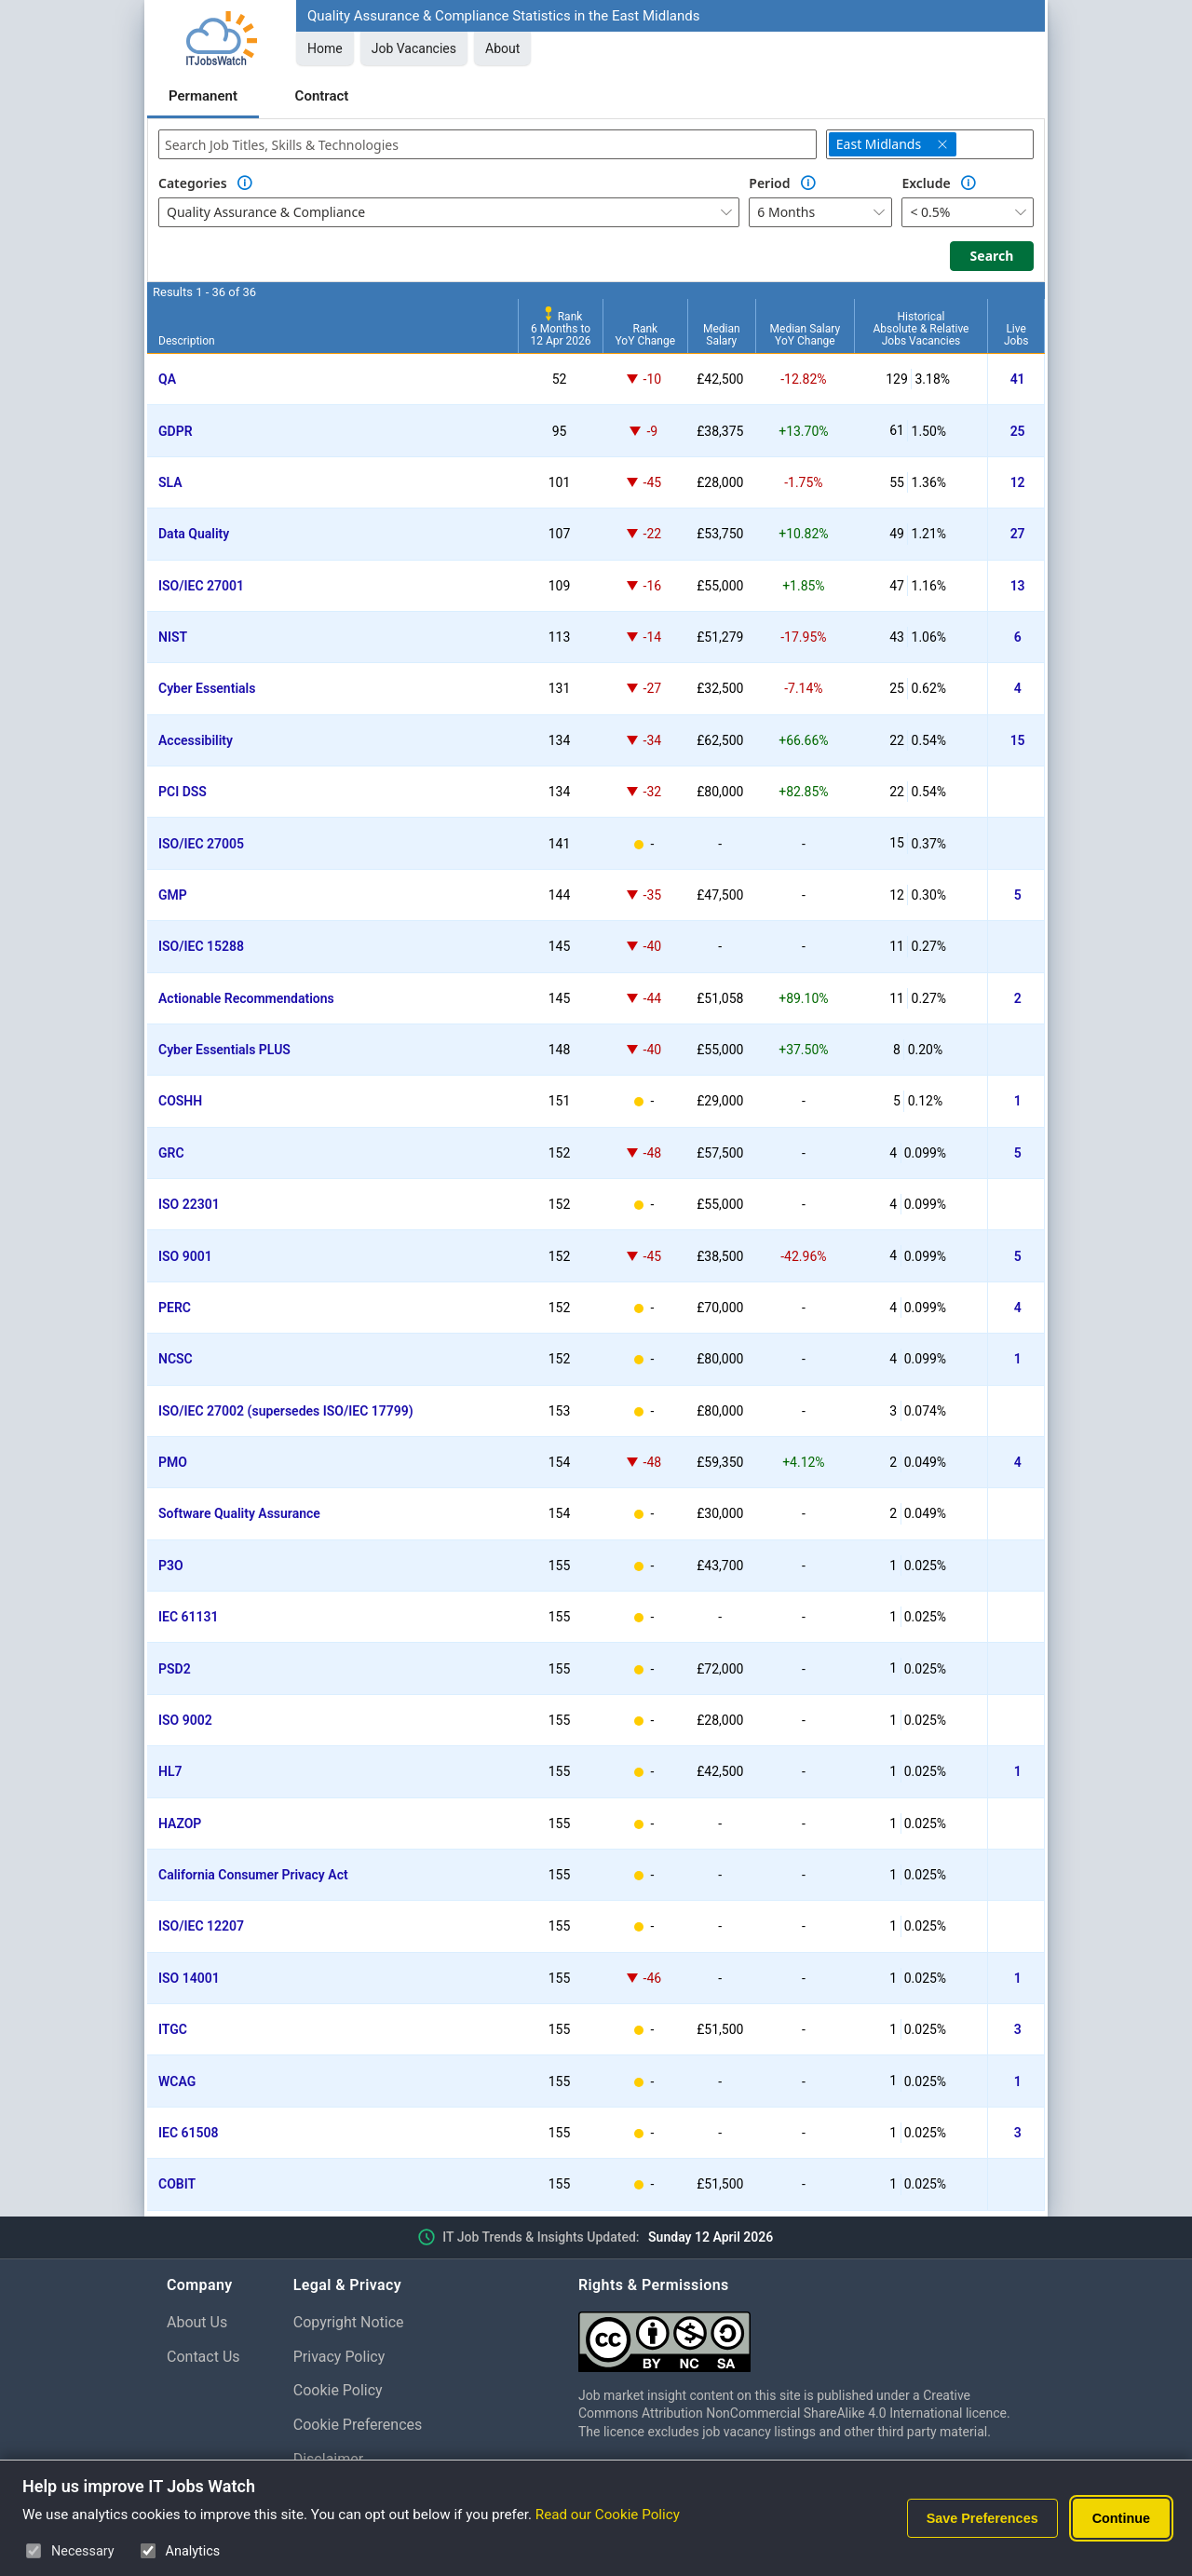  I want to click on GDPR, so click(175, 431).